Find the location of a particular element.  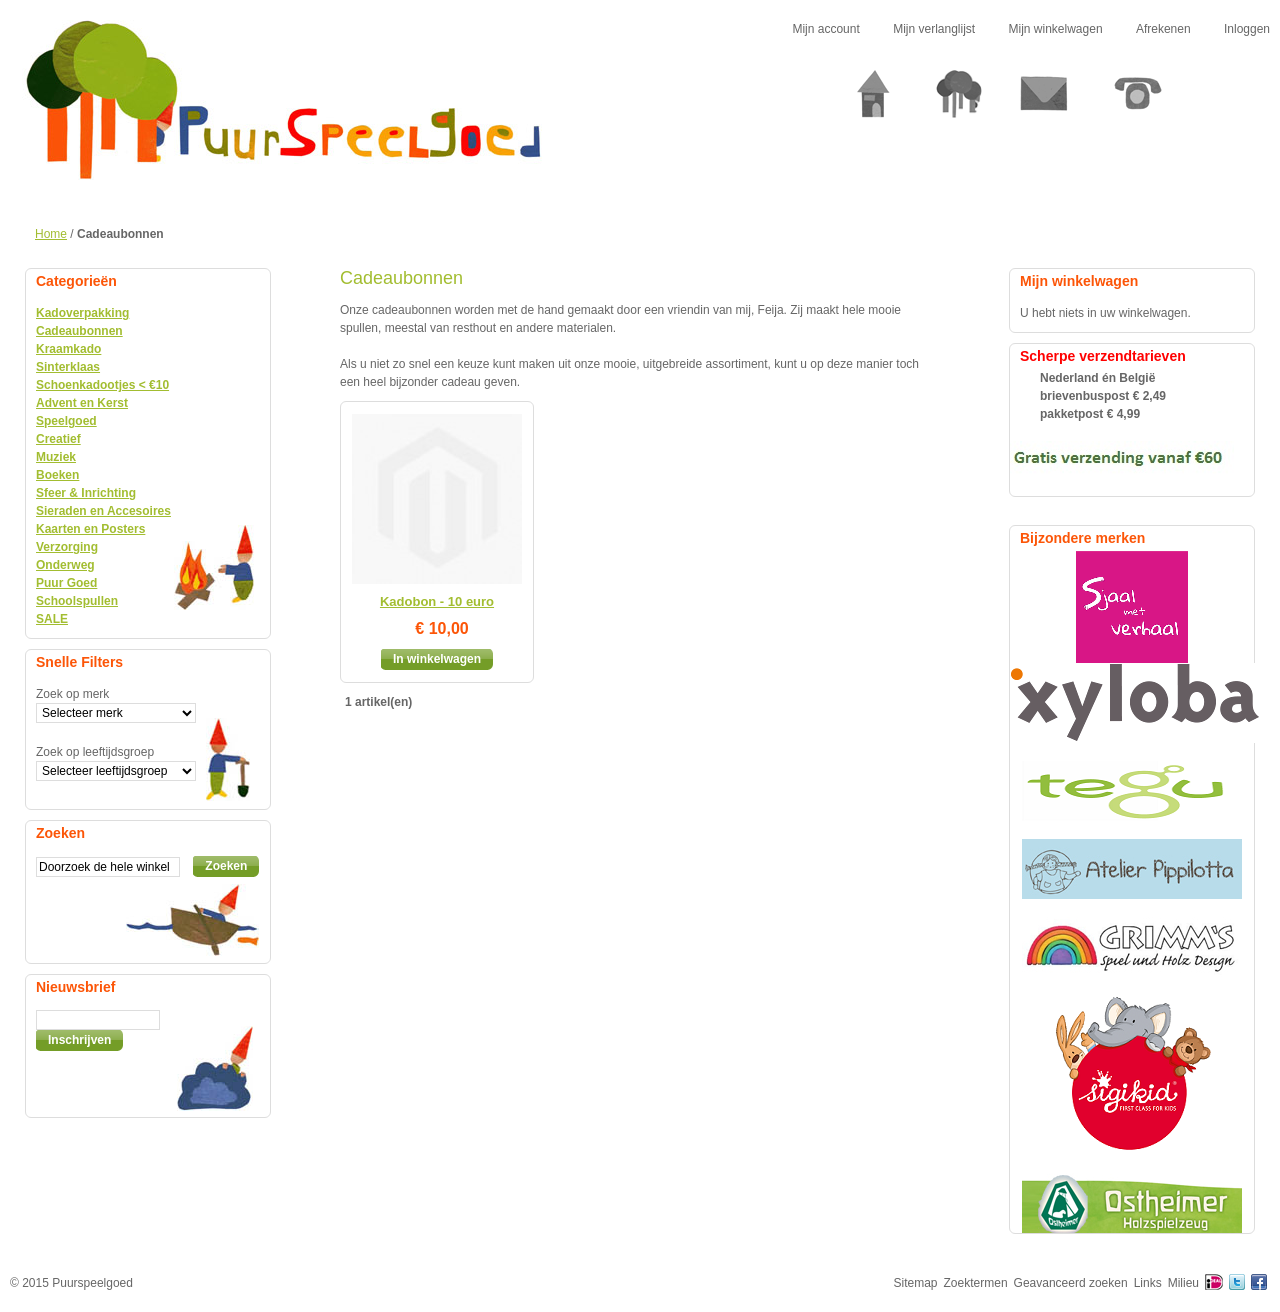

SALE is located at coordinates (52, 619).